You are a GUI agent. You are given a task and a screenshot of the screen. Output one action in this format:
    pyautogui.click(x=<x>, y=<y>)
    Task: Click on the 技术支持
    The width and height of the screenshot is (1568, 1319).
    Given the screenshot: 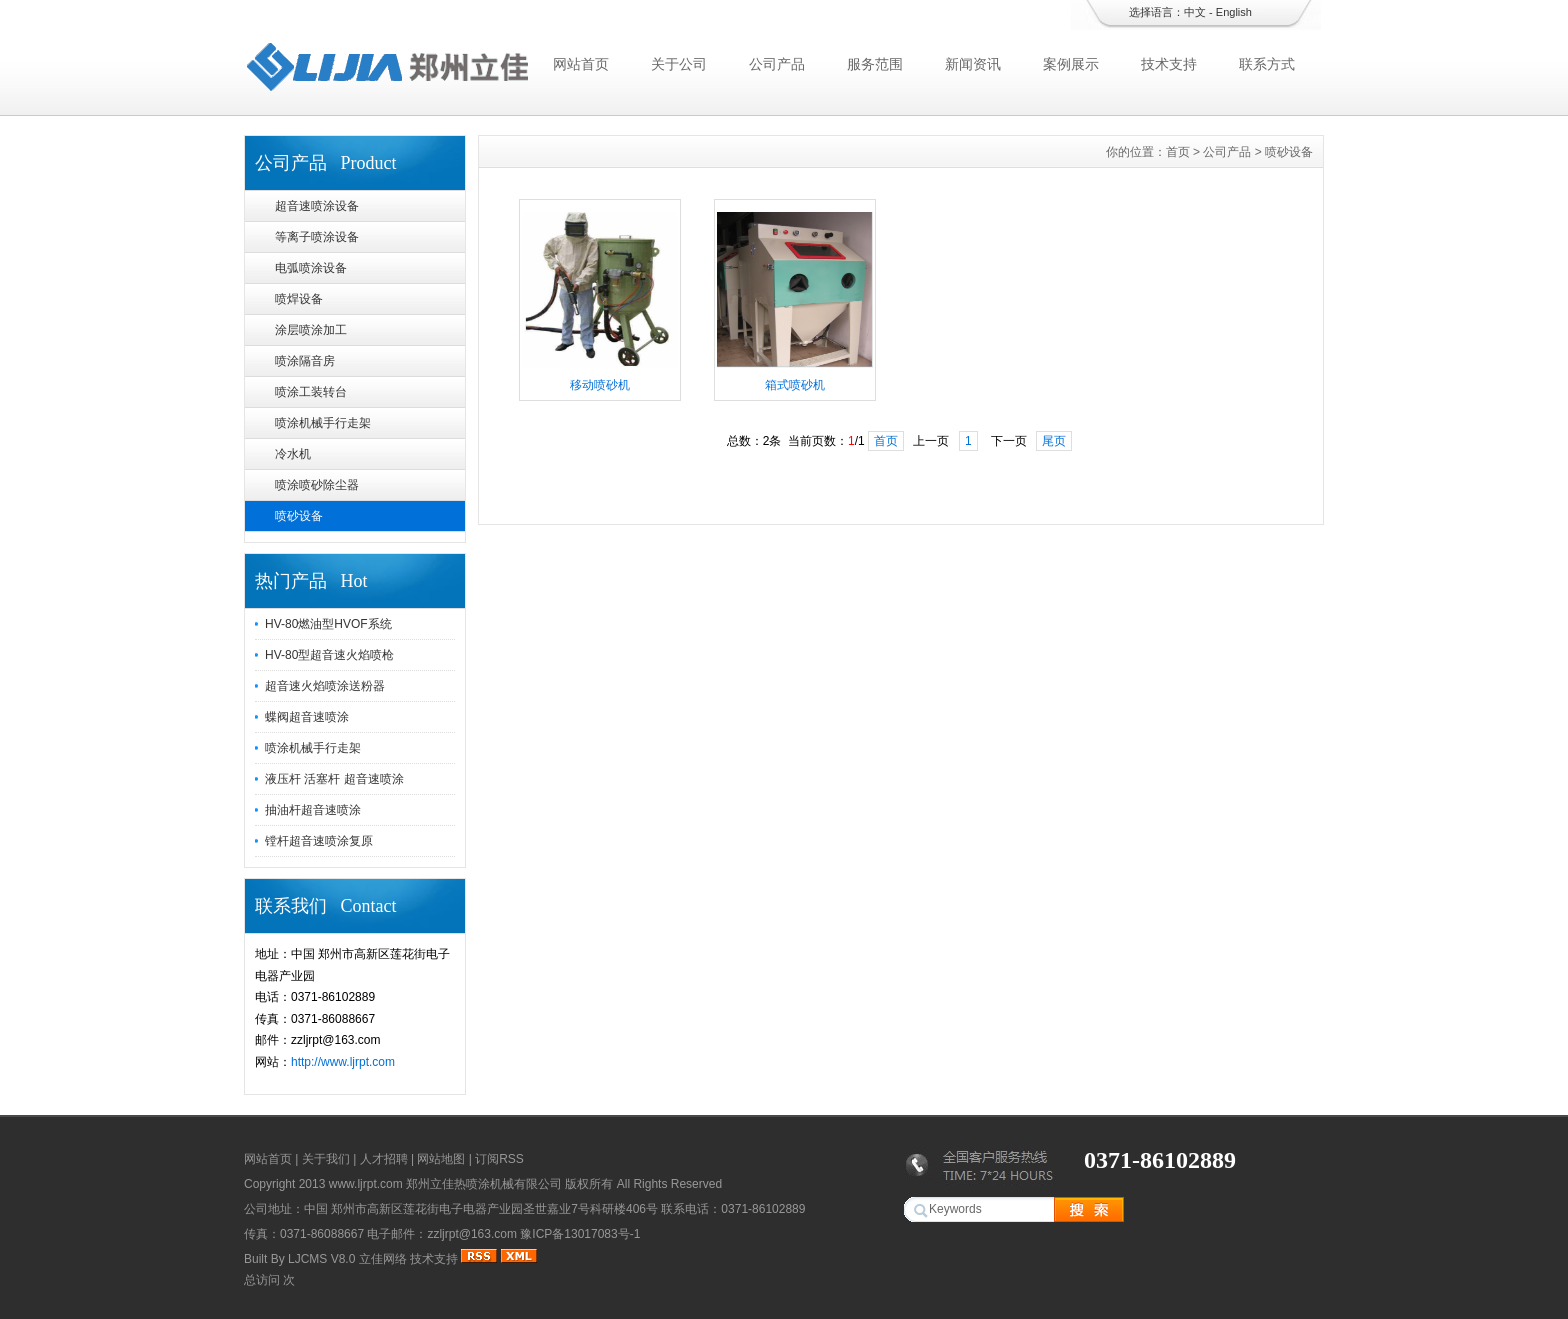 What is the action you would take?
    pyautogui.click(x=1169, y=64)
    